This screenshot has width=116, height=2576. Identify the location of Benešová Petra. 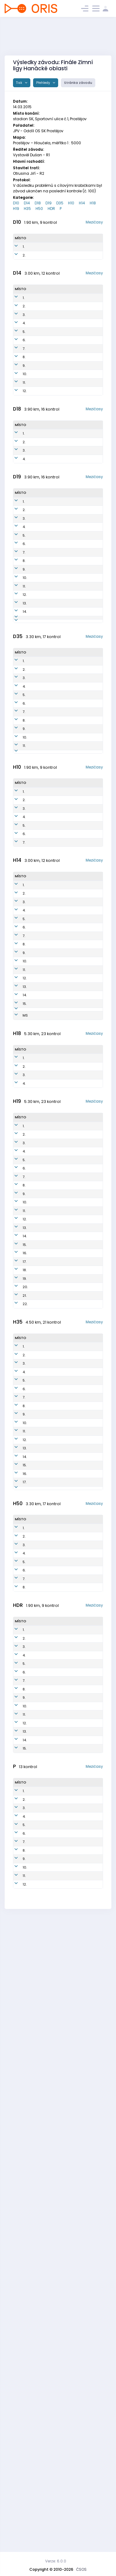
(38, 2472).